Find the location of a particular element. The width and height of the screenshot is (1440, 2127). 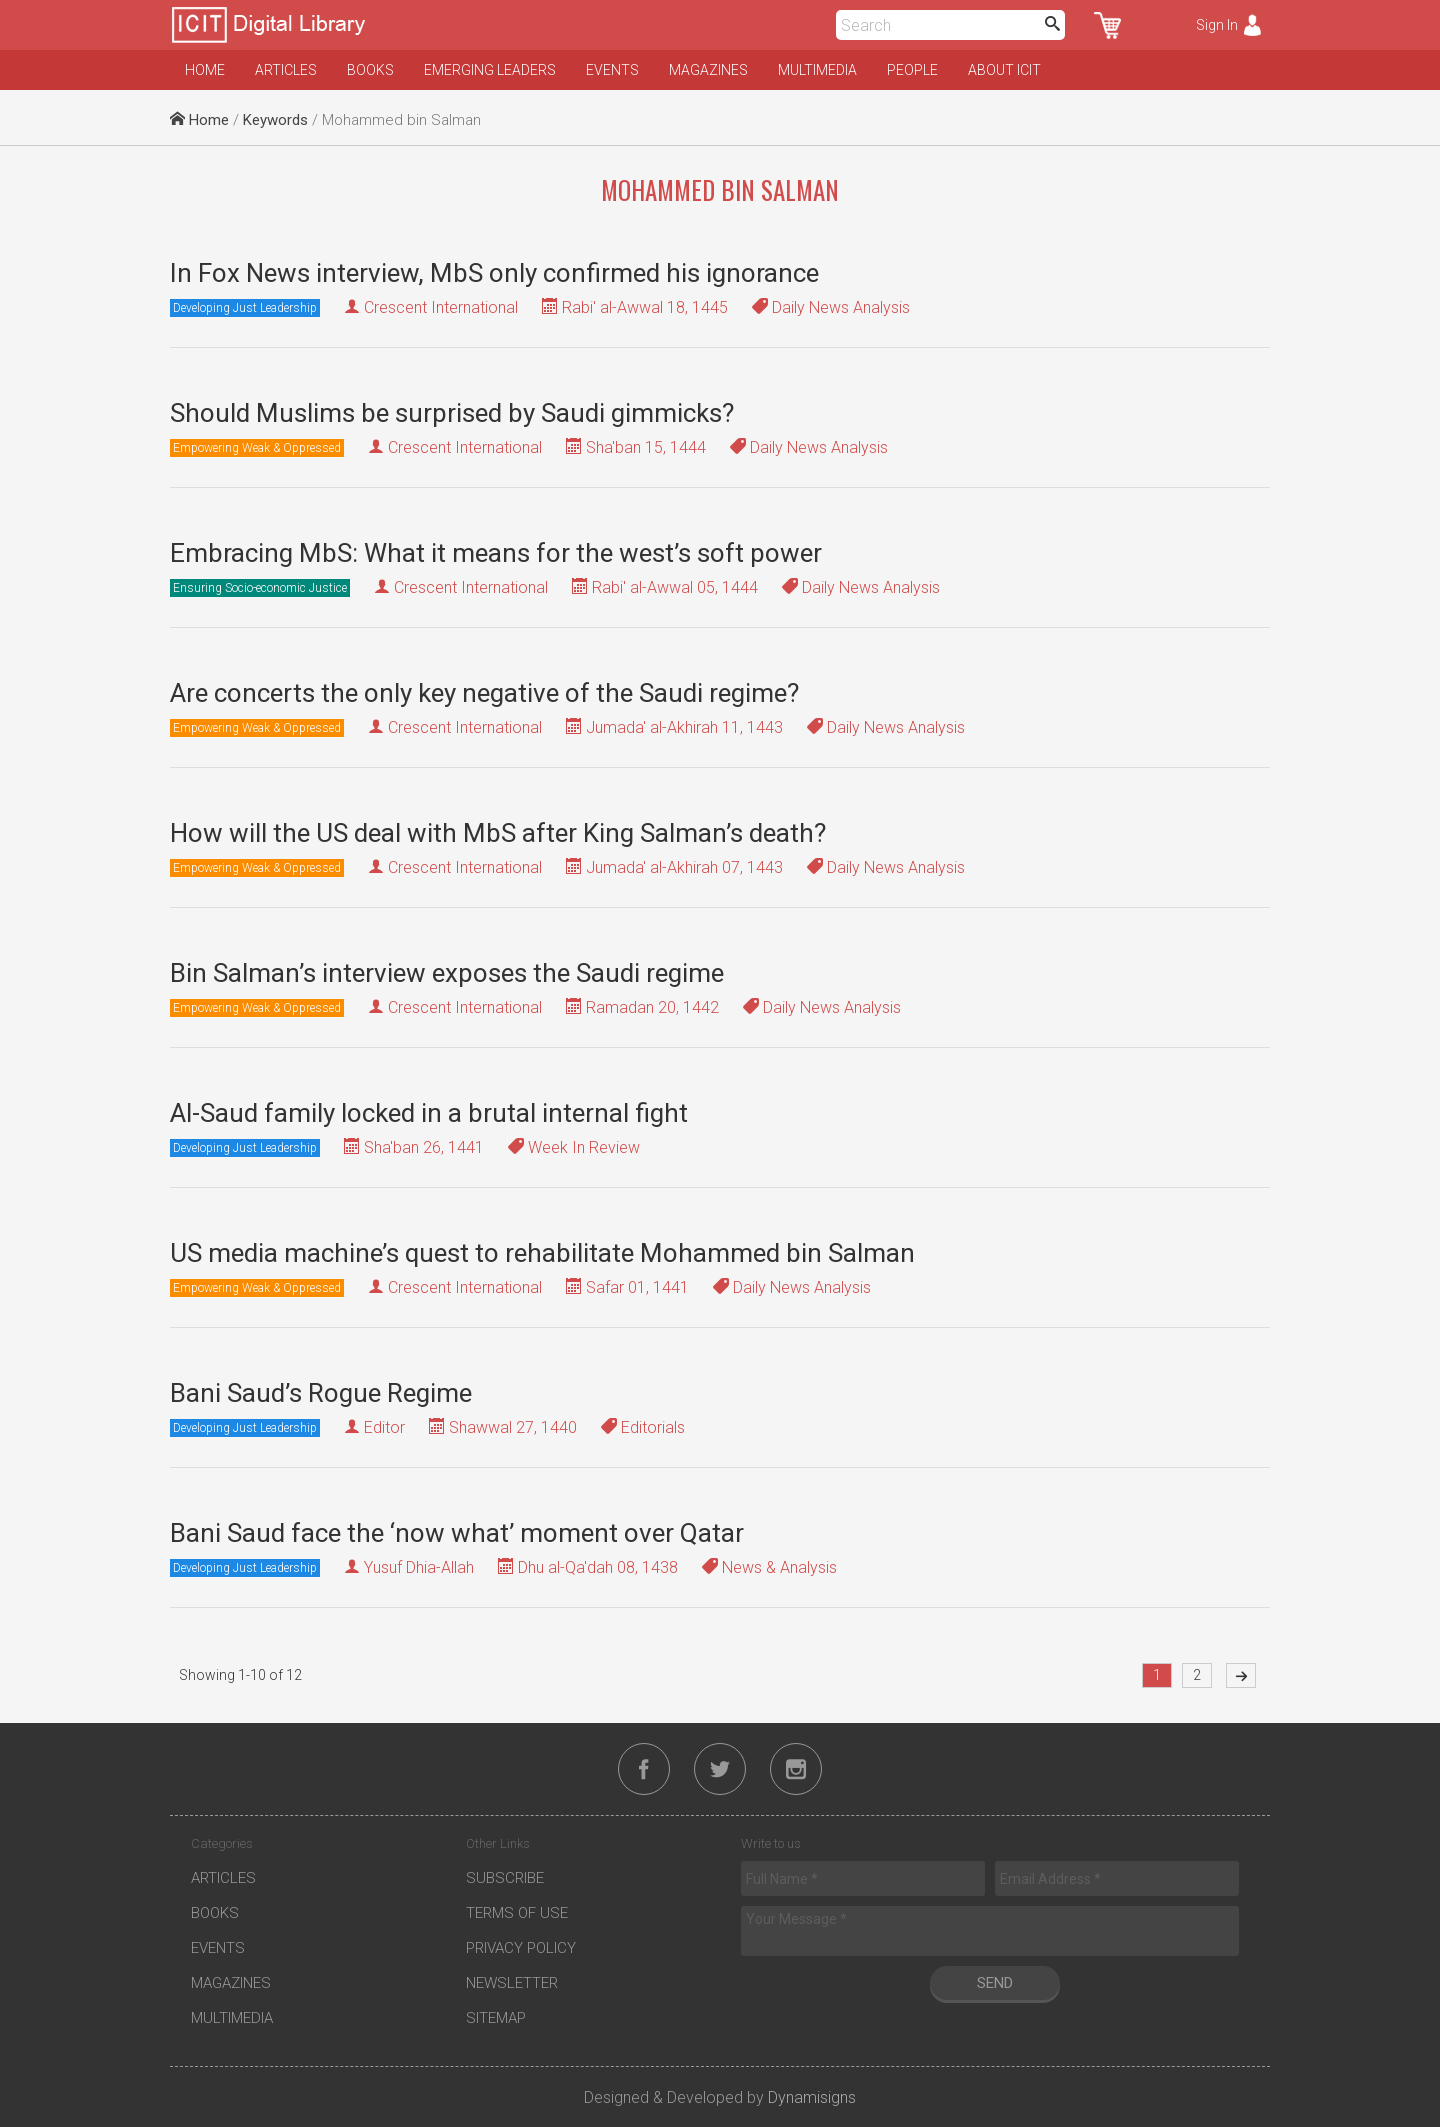

Subscribe is located at coordinates (505, 1878).